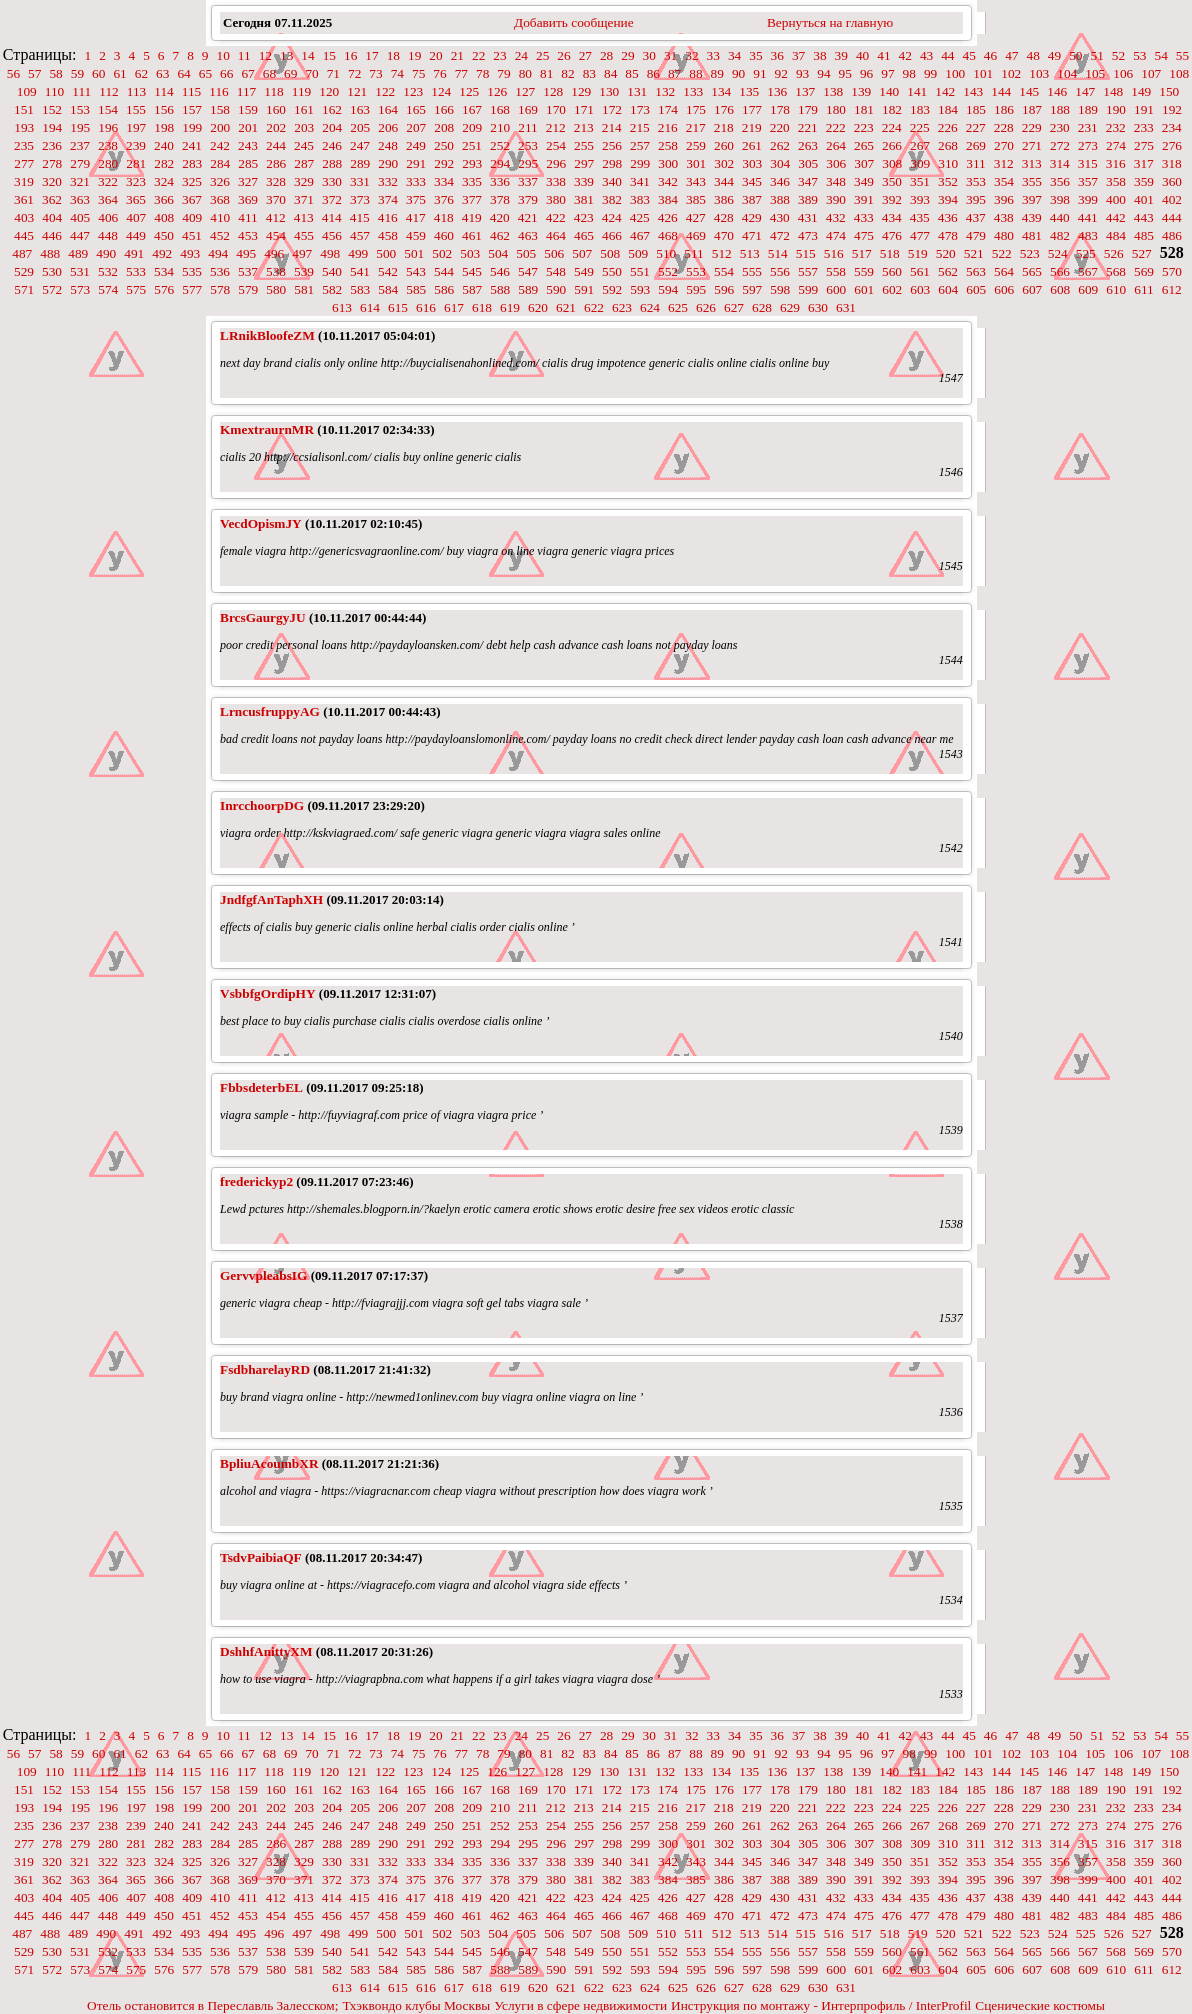 The height and width of the screenshot is (2014, 1192). I want to click on 557, so click(808, 271).